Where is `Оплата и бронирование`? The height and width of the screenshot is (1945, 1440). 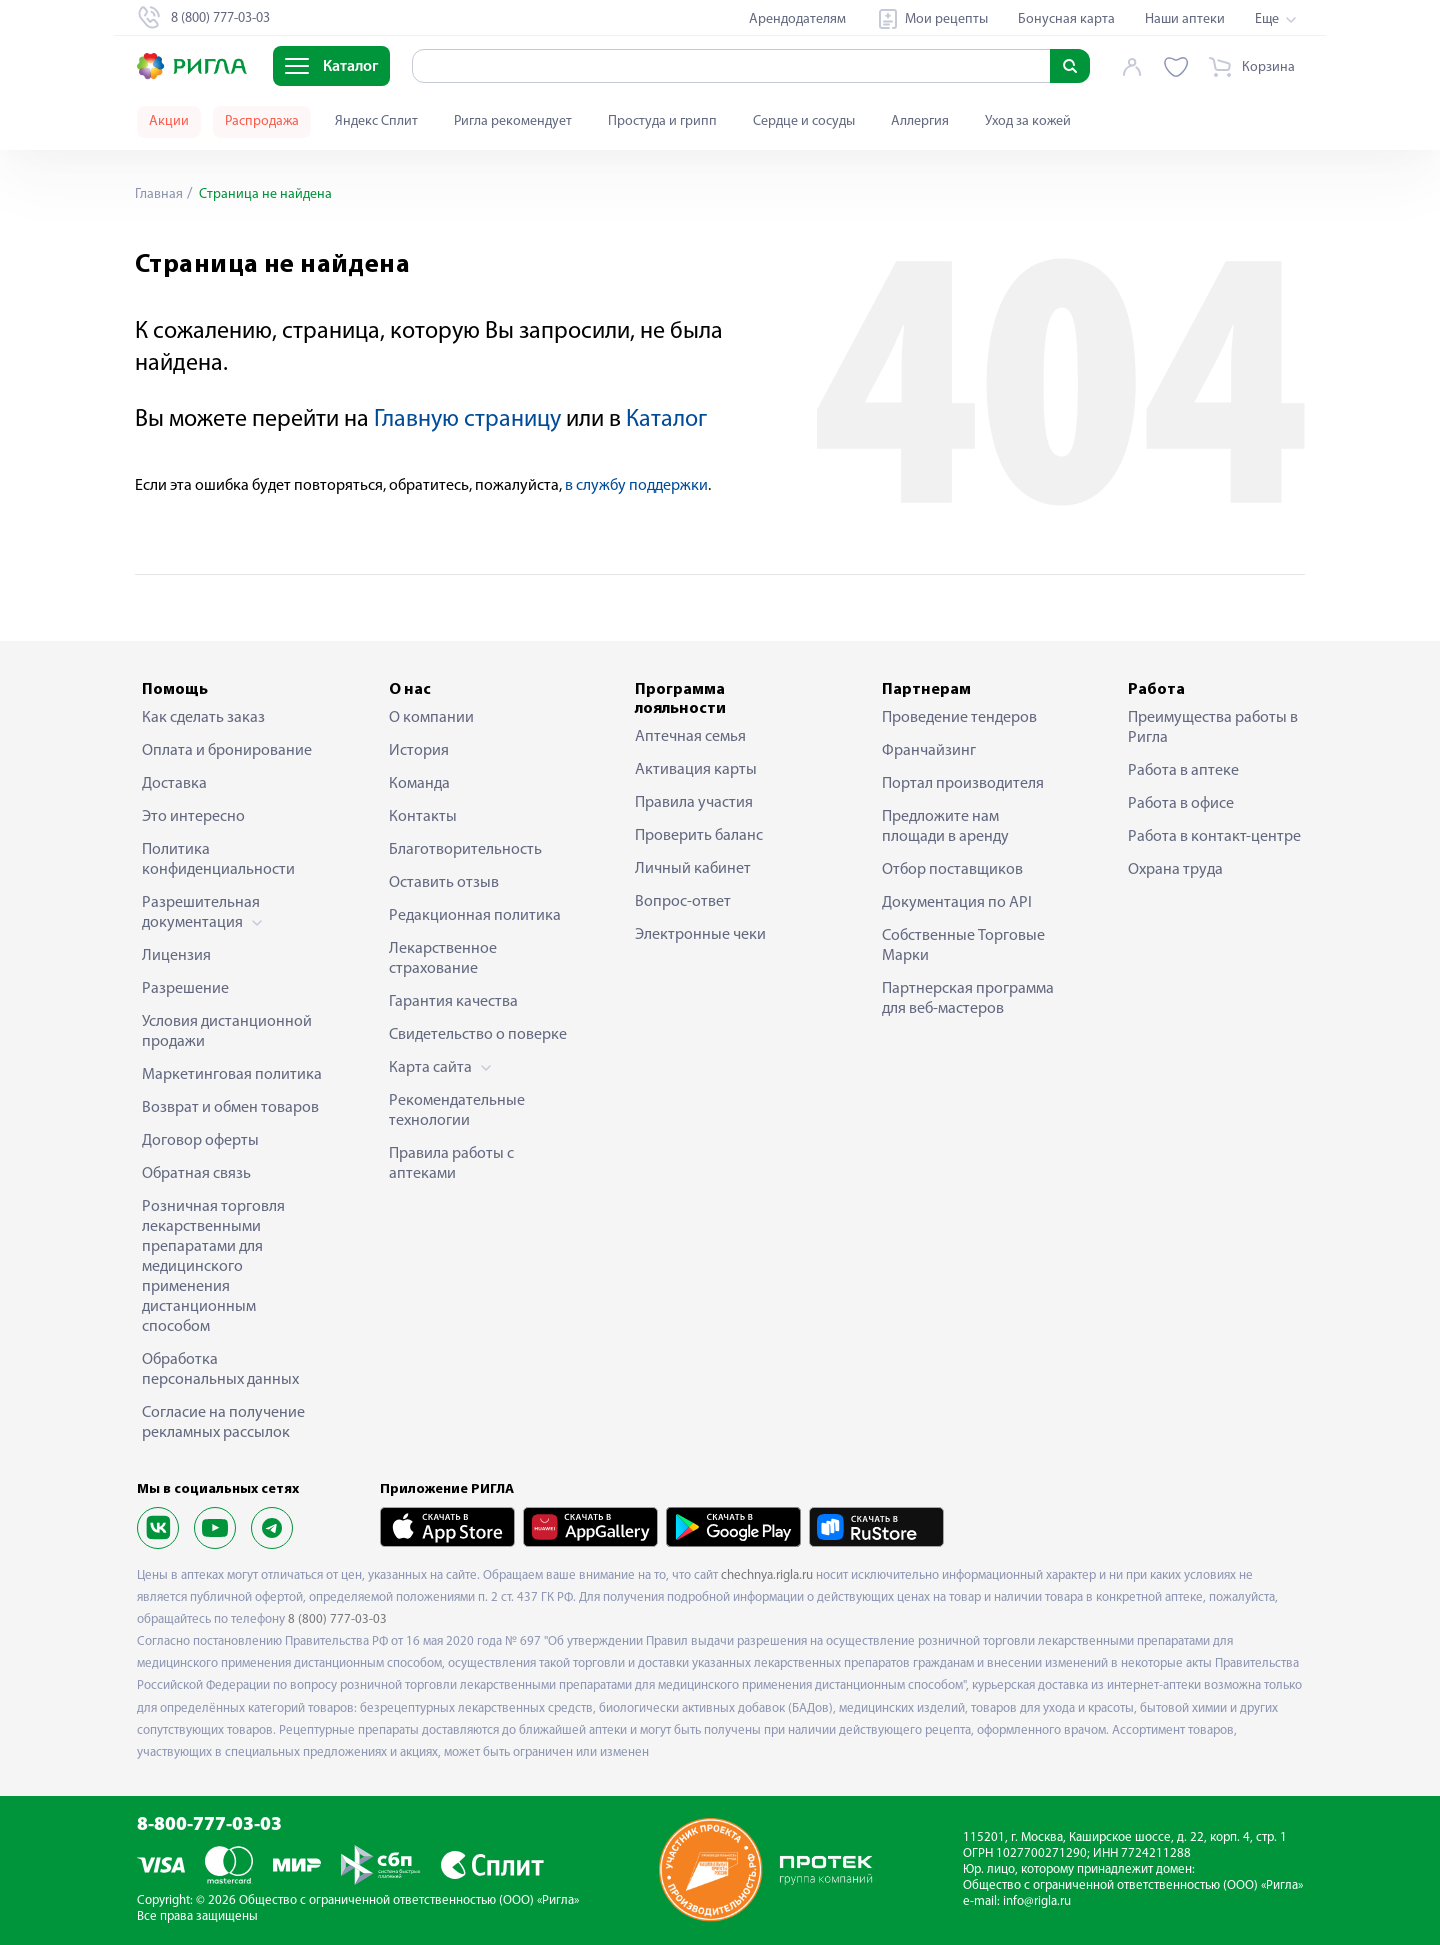 Оплата и бронирование is located at coordinates (227, 751).